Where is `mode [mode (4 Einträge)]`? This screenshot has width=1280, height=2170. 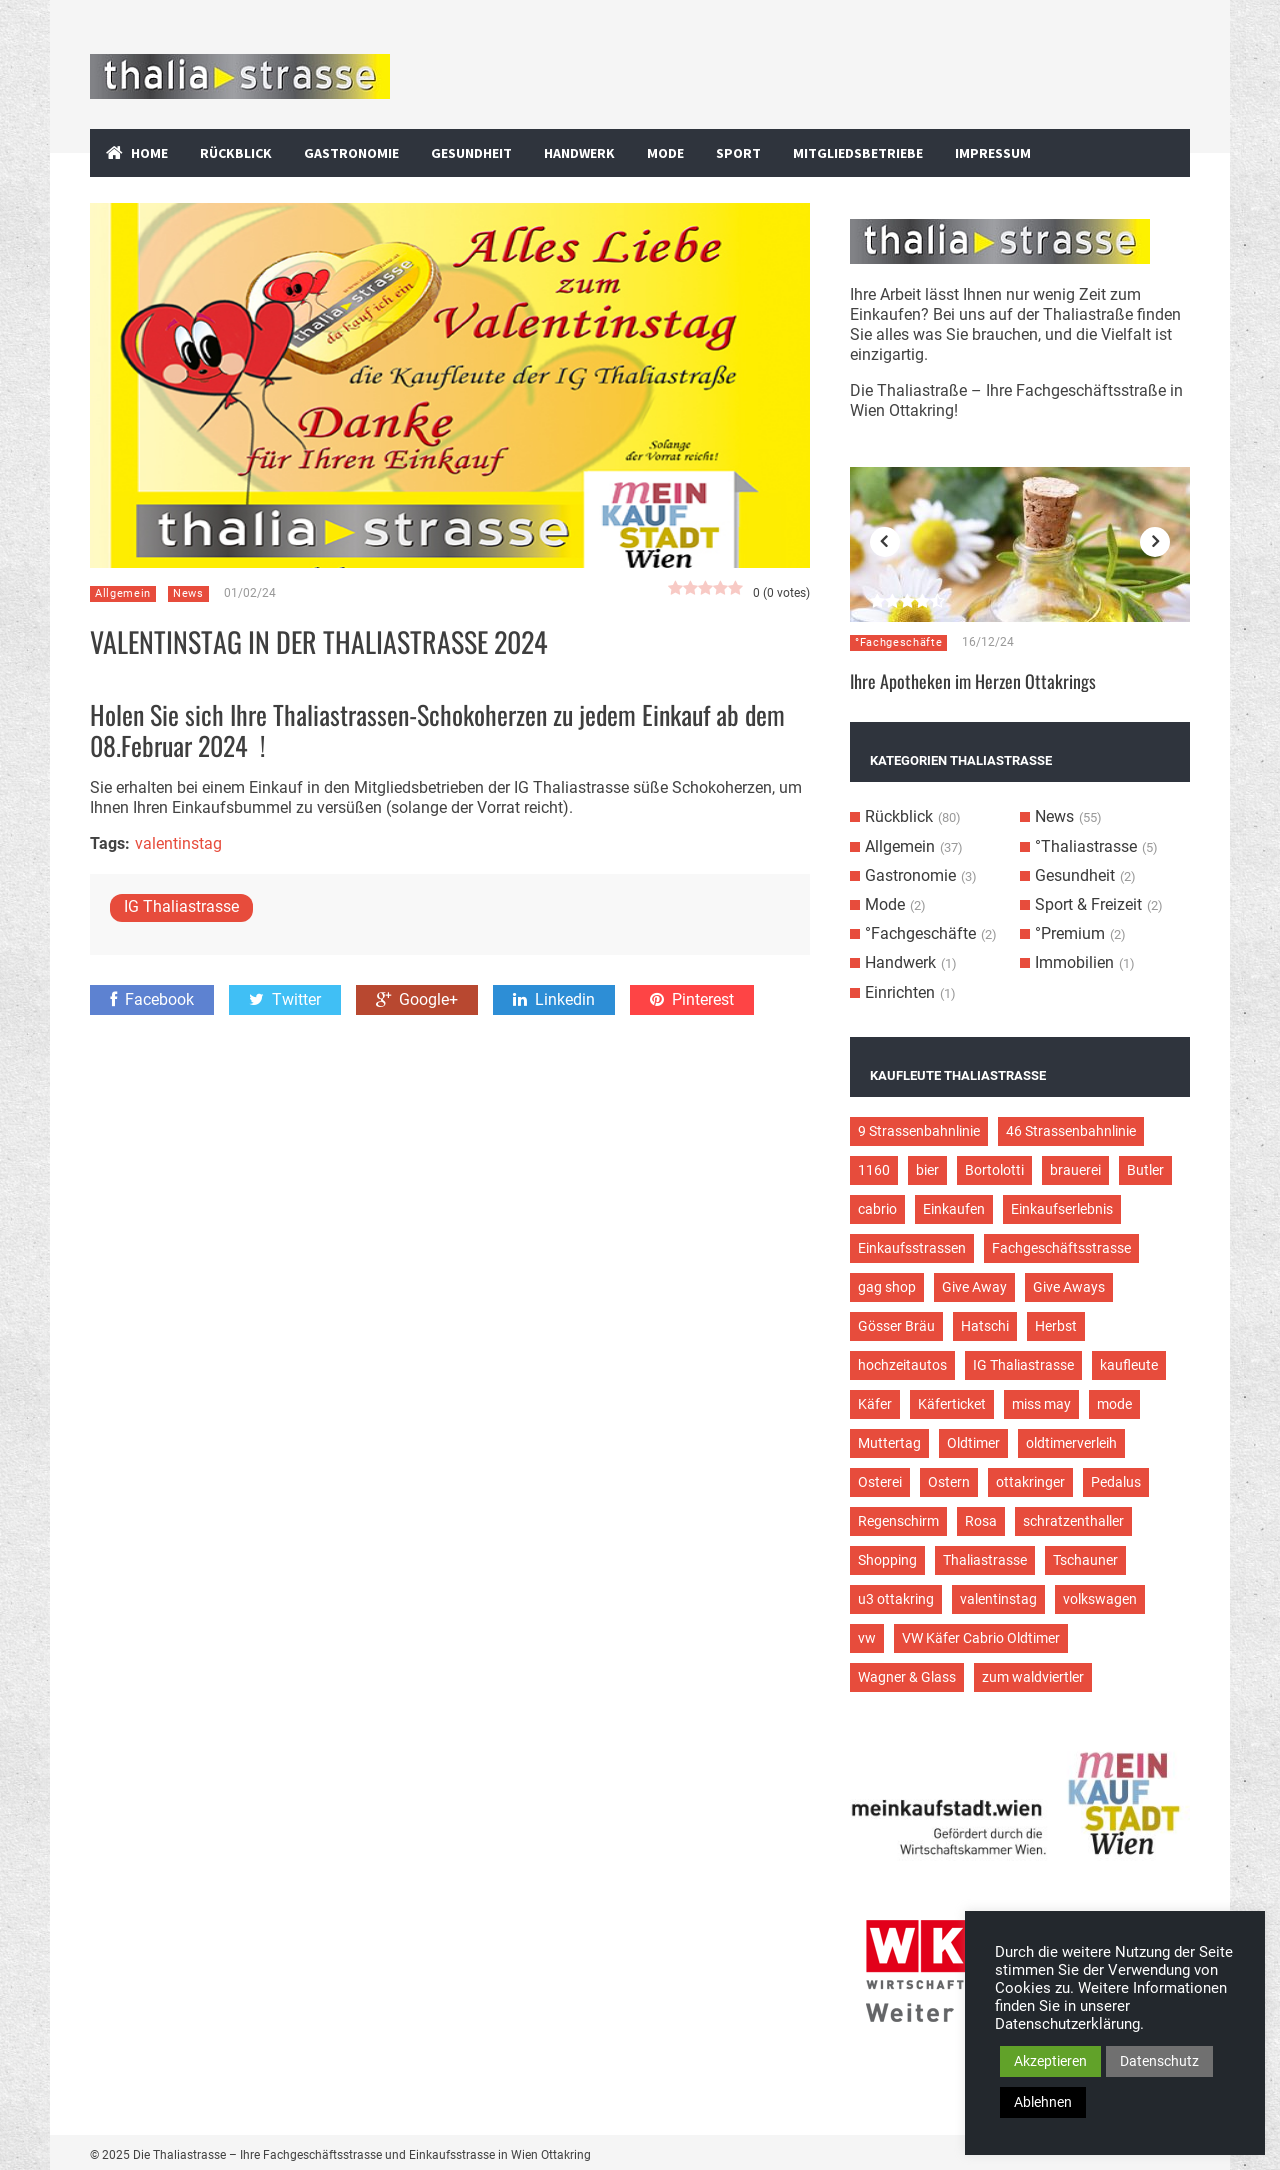
mode [mode (4 Einträge)] is located at coordinates (1114, 1404).